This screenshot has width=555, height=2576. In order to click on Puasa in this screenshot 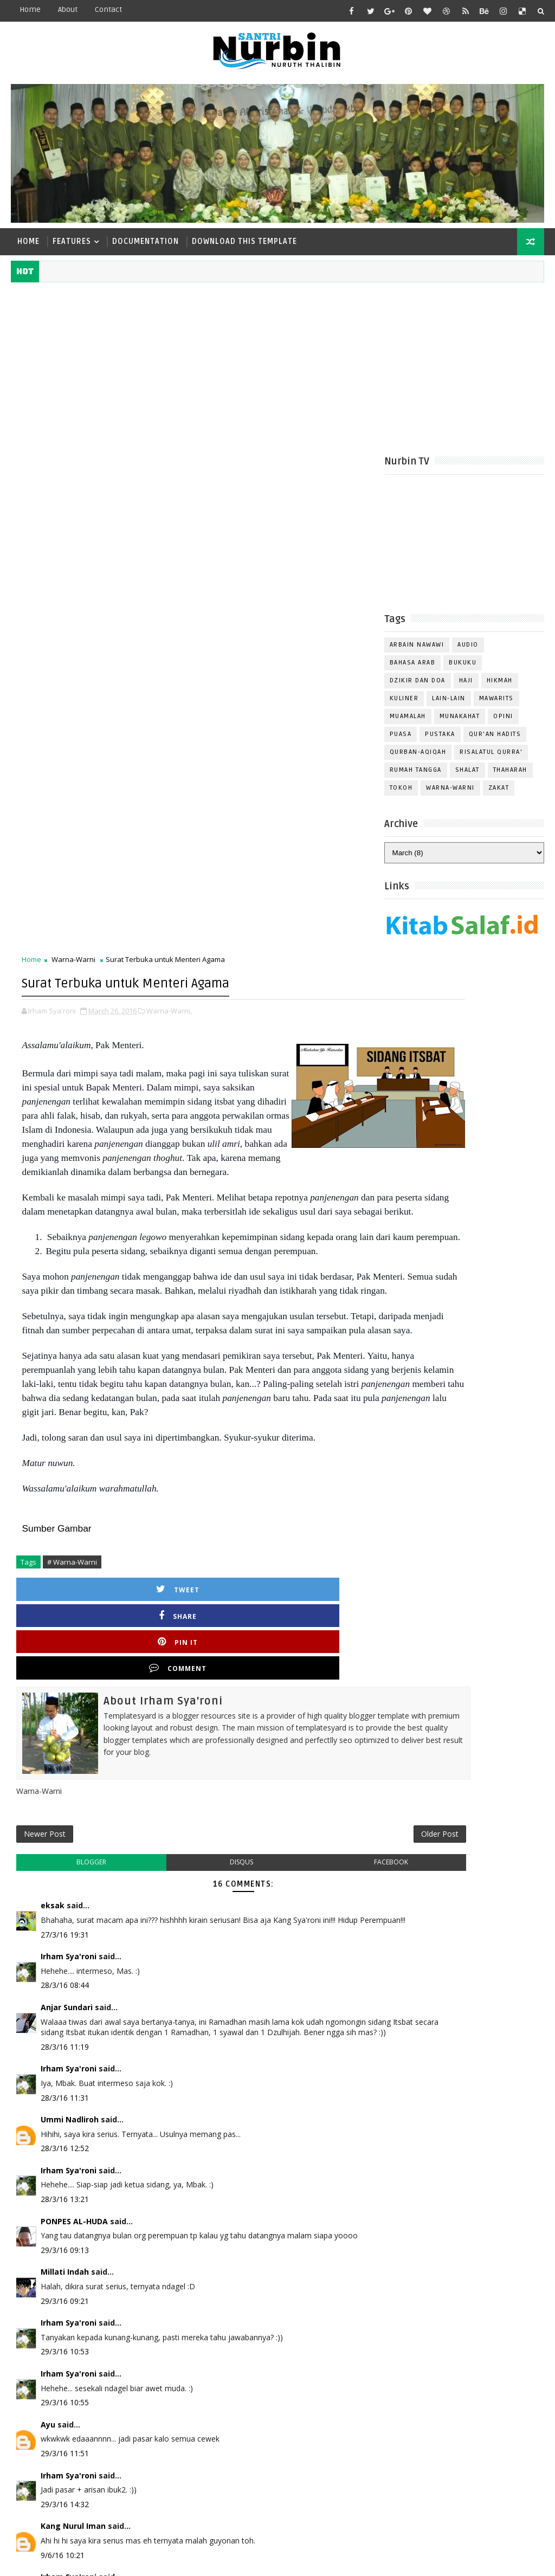, I will do `click(401, 741)`.